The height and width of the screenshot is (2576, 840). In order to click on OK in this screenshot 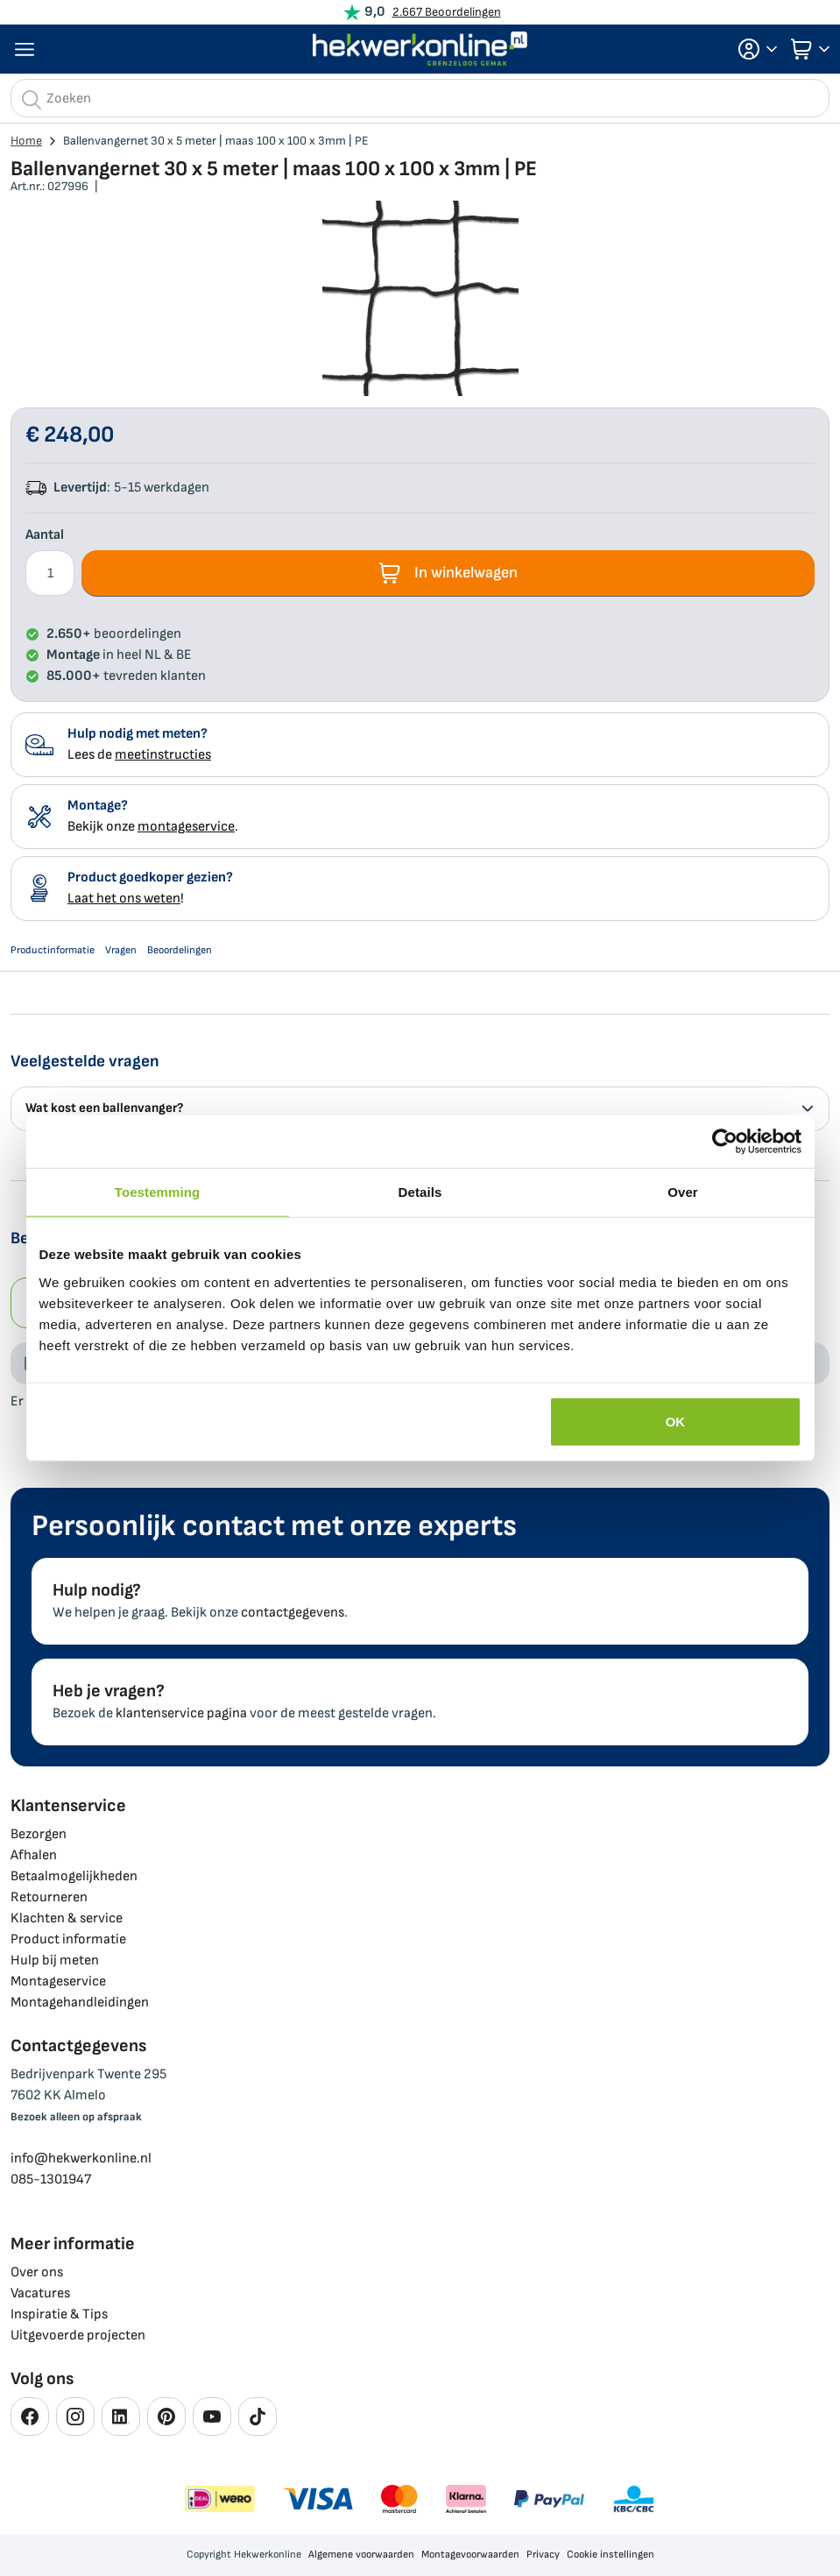, I will do `click(676, 1420)`.